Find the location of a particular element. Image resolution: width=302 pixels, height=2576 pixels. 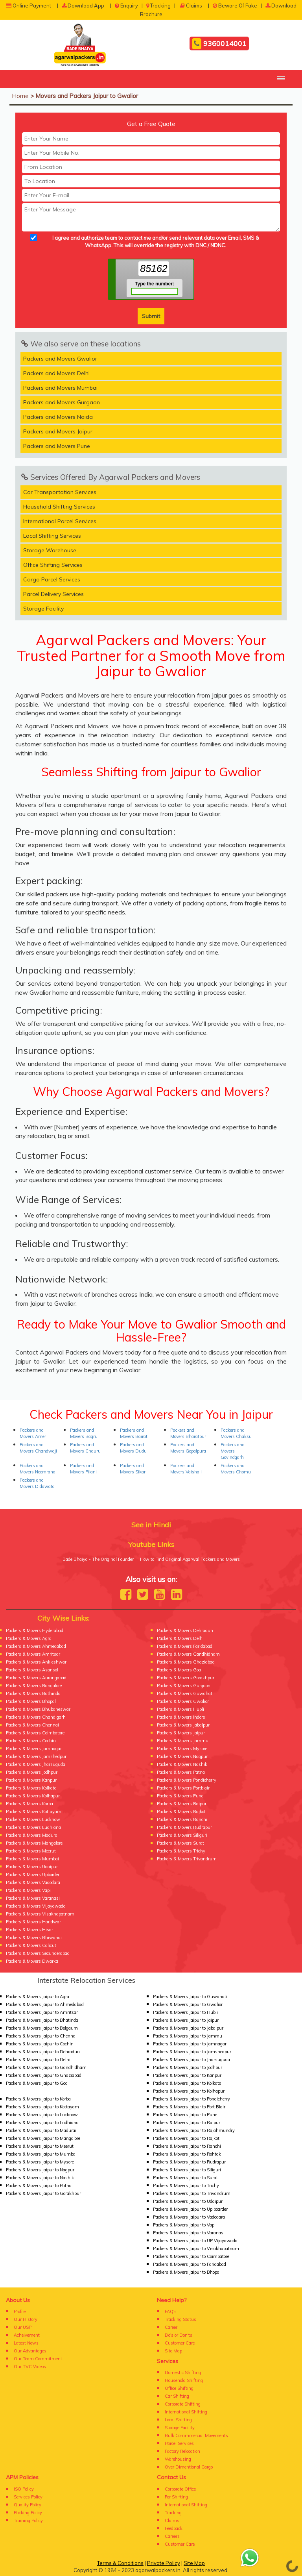

9360014001 is located at coordinates (219, 43).